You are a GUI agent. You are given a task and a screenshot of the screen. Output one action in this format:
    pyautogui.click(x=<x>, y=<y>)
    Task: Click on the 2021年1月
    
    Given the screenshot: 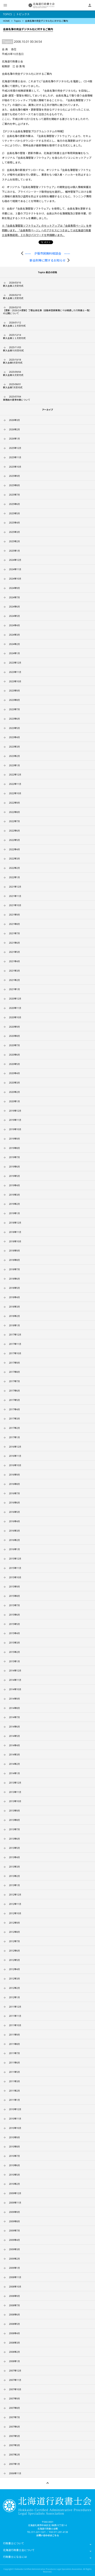 What is the action you would take?
    pyautogui.click(x=14, y=989)
    